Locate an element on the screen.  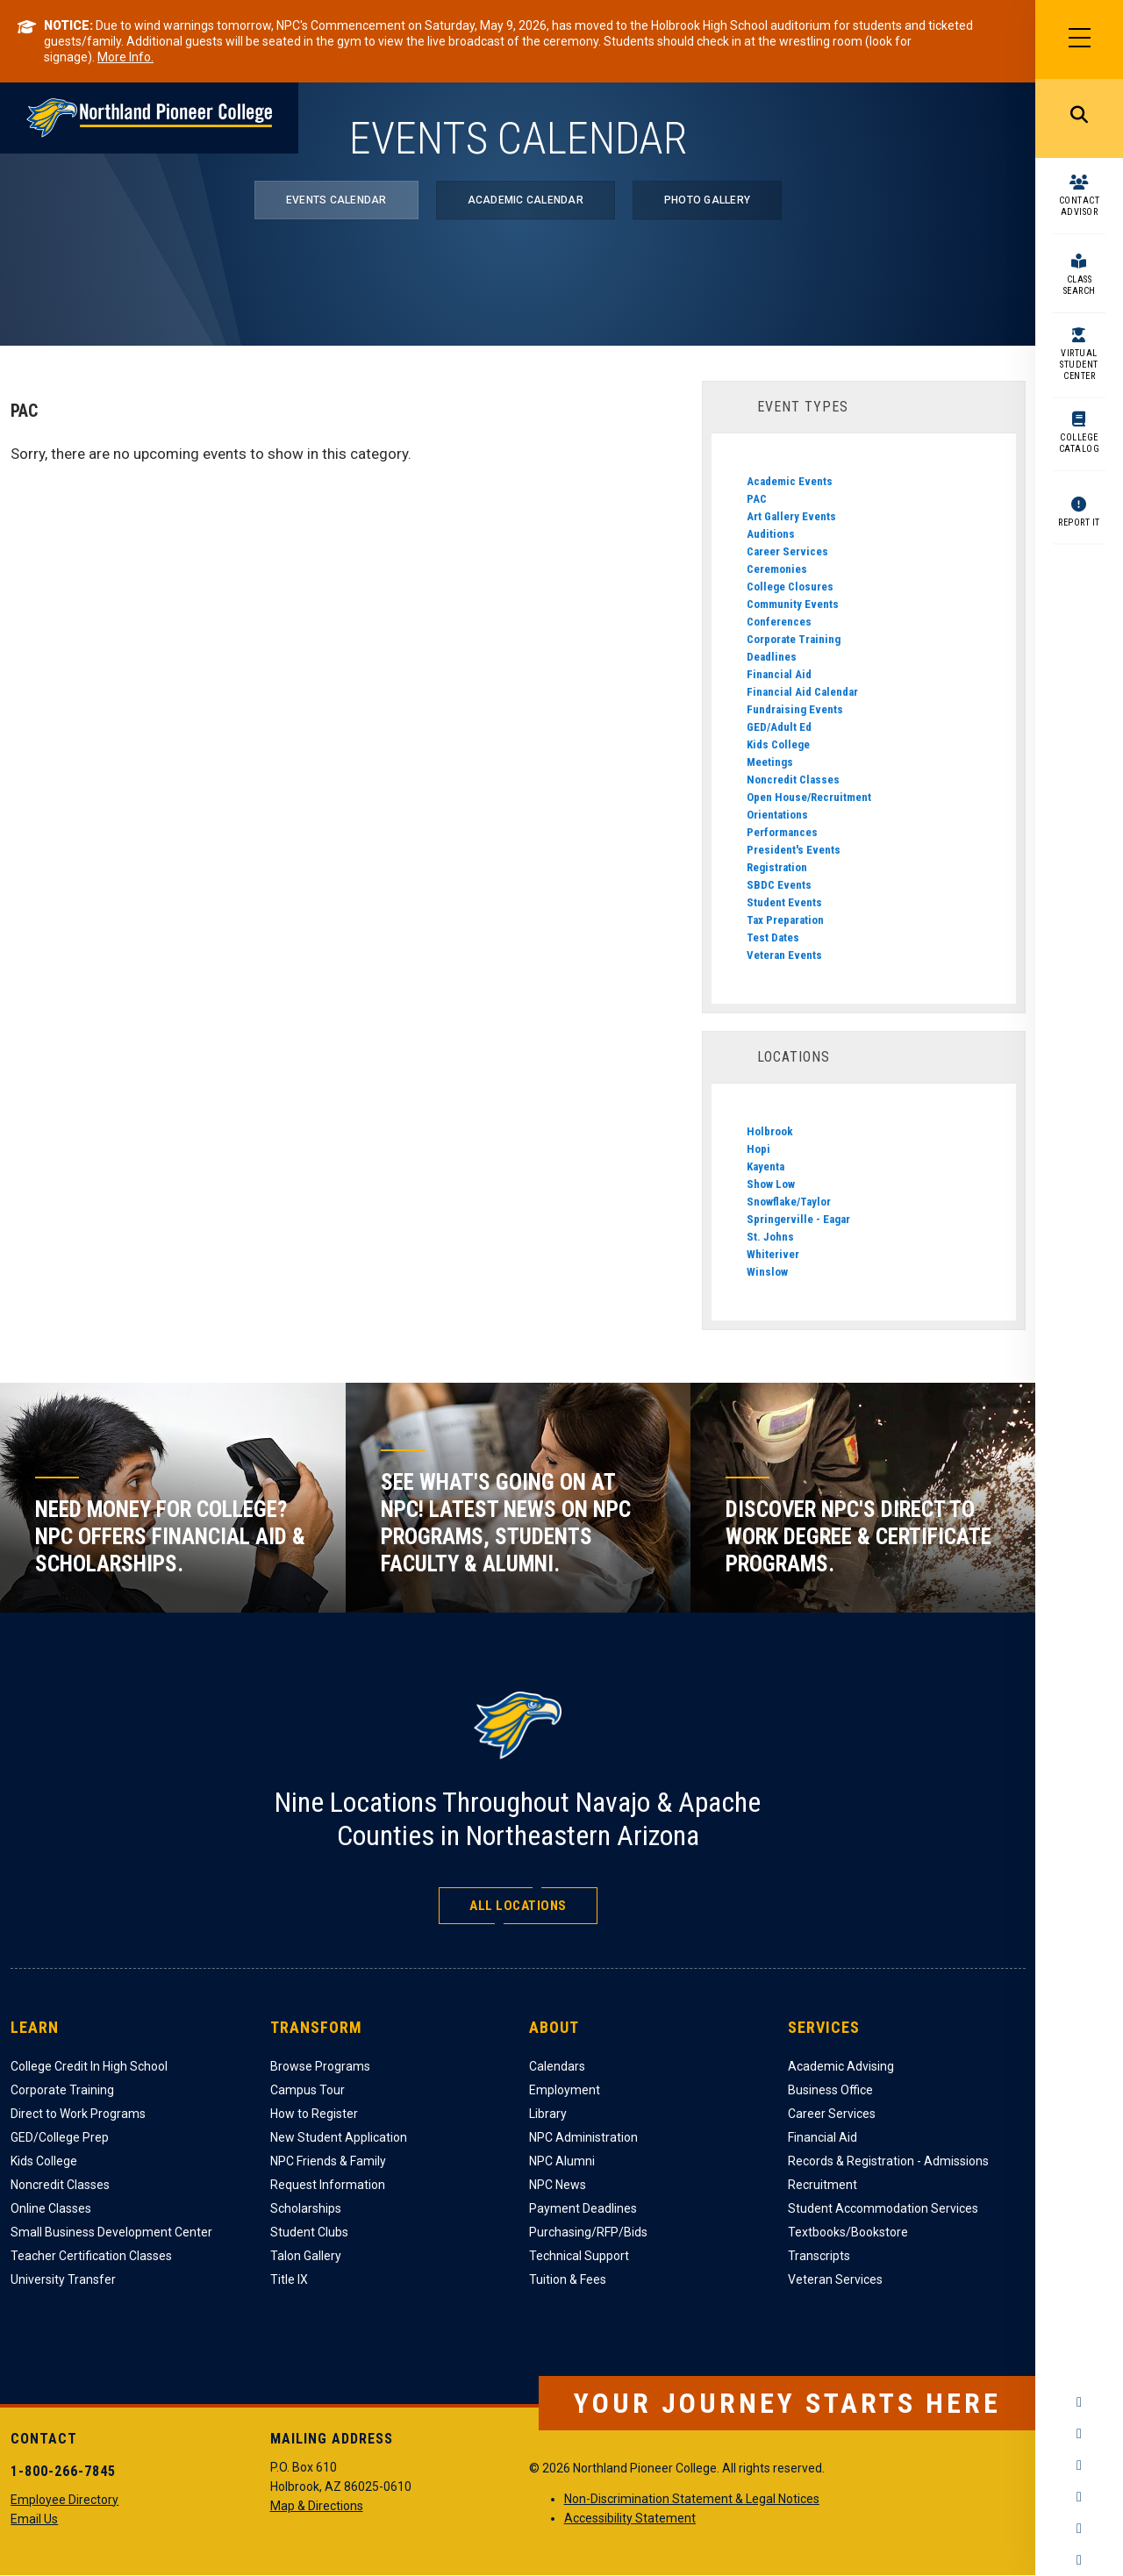
President's Events is located at coordinates (793, 849).